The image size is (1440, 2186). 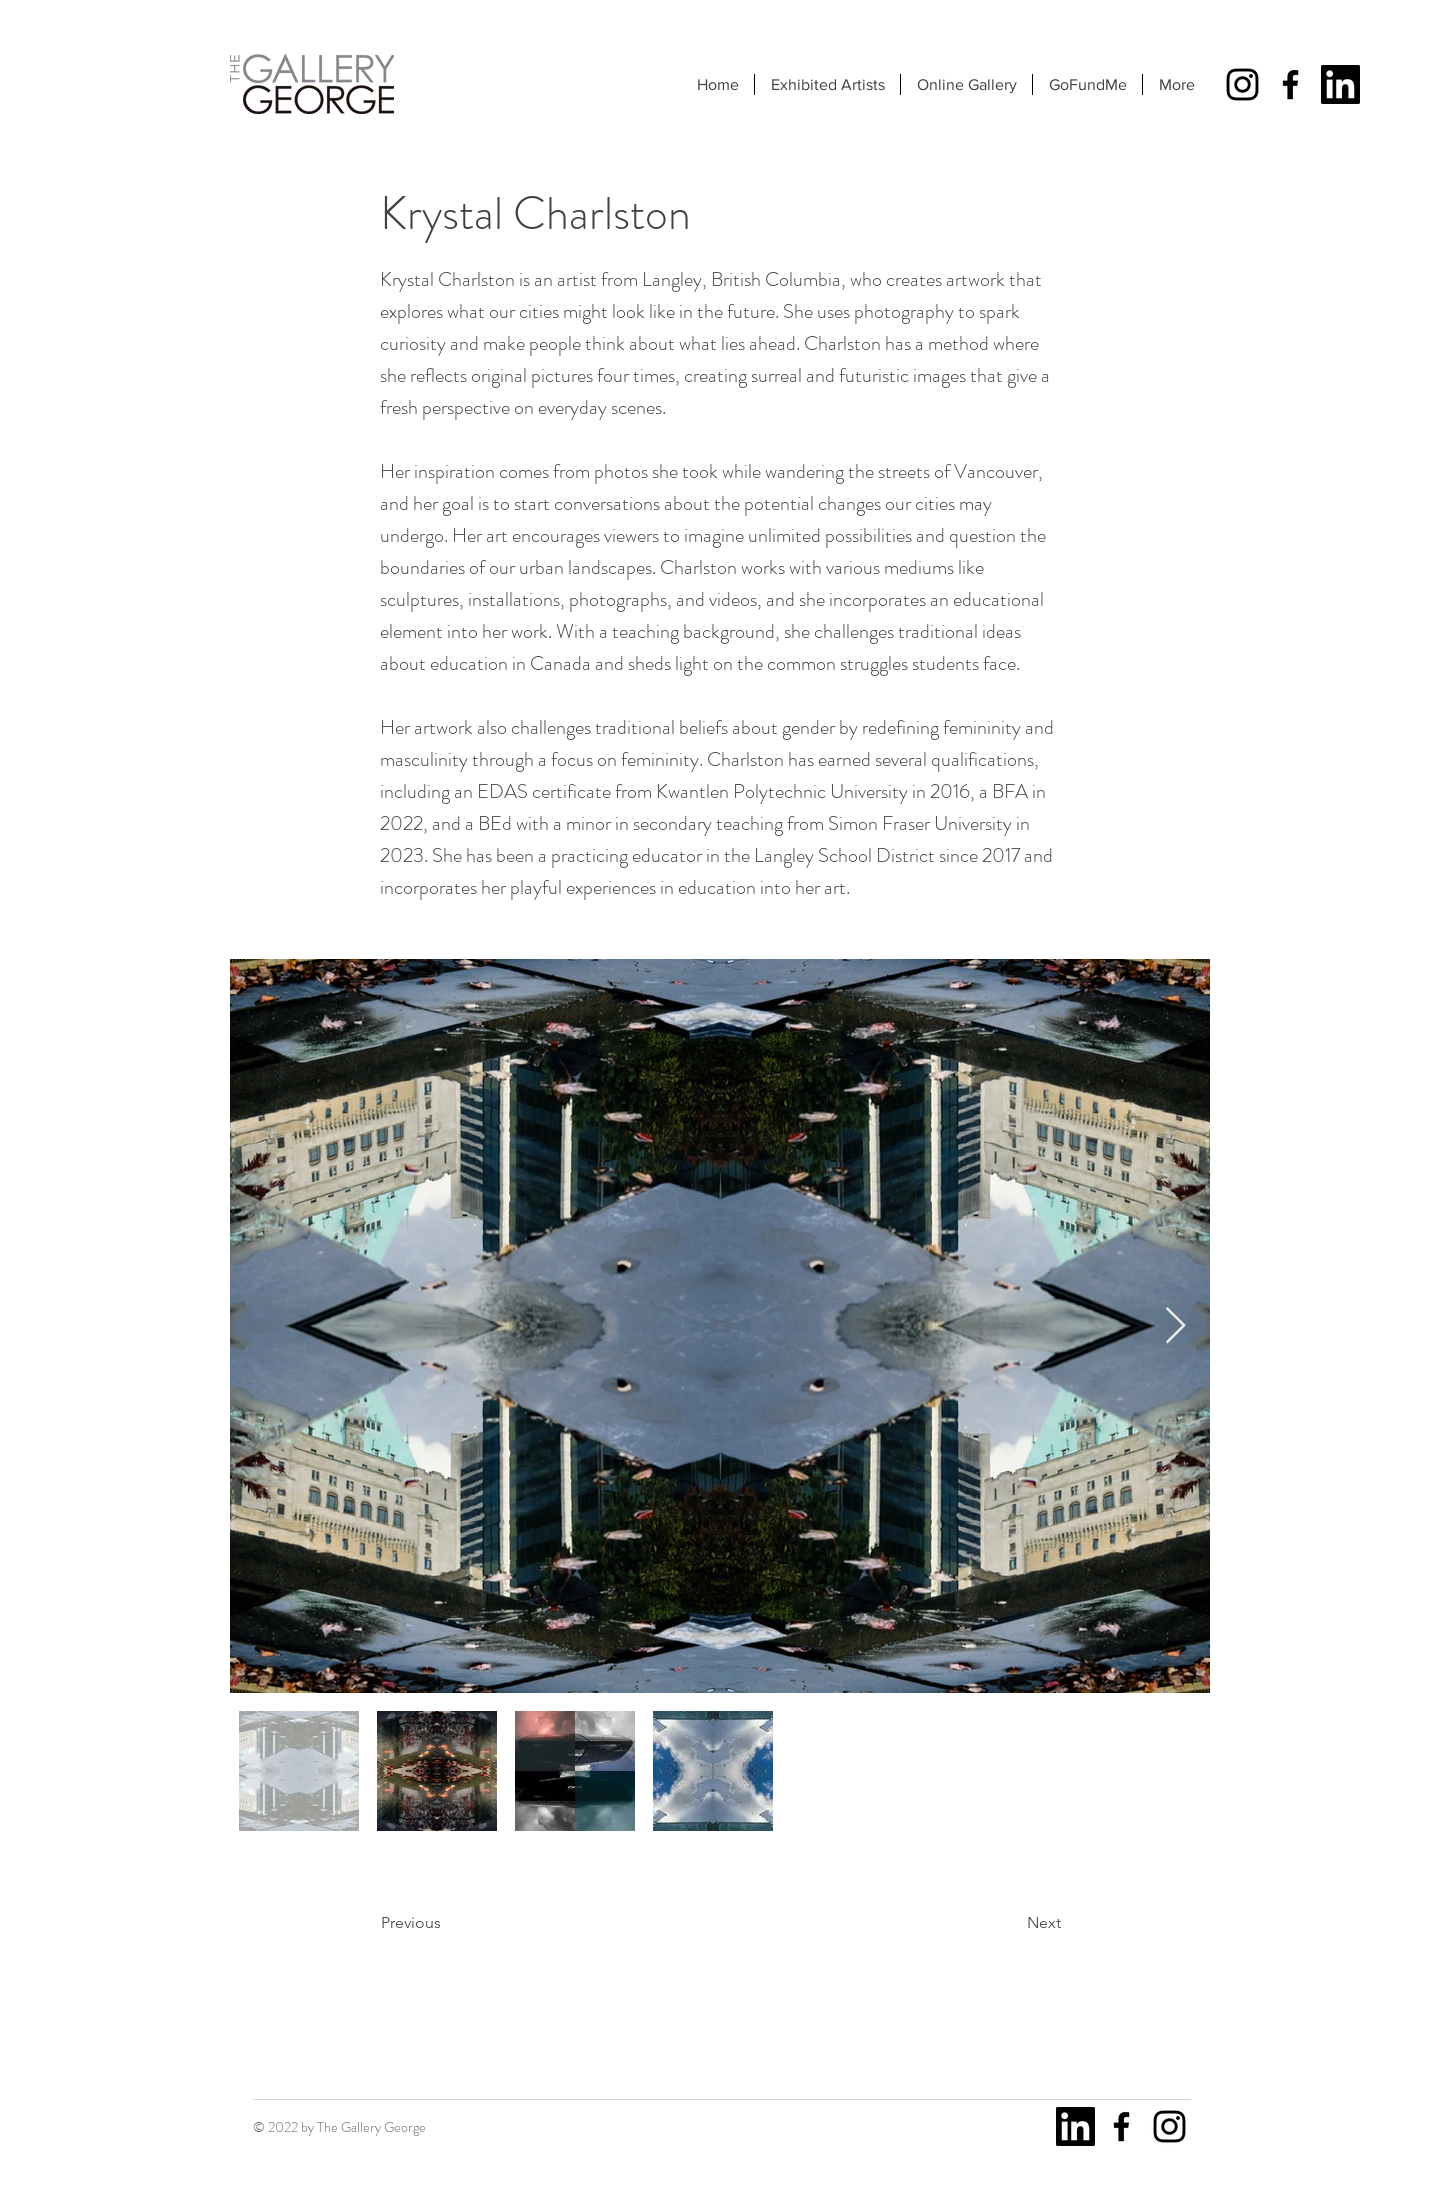 What do you see at coordinates (1242, 84) in the screenshot?
I see `[Instagram]` at bounding box center [1242, 84].